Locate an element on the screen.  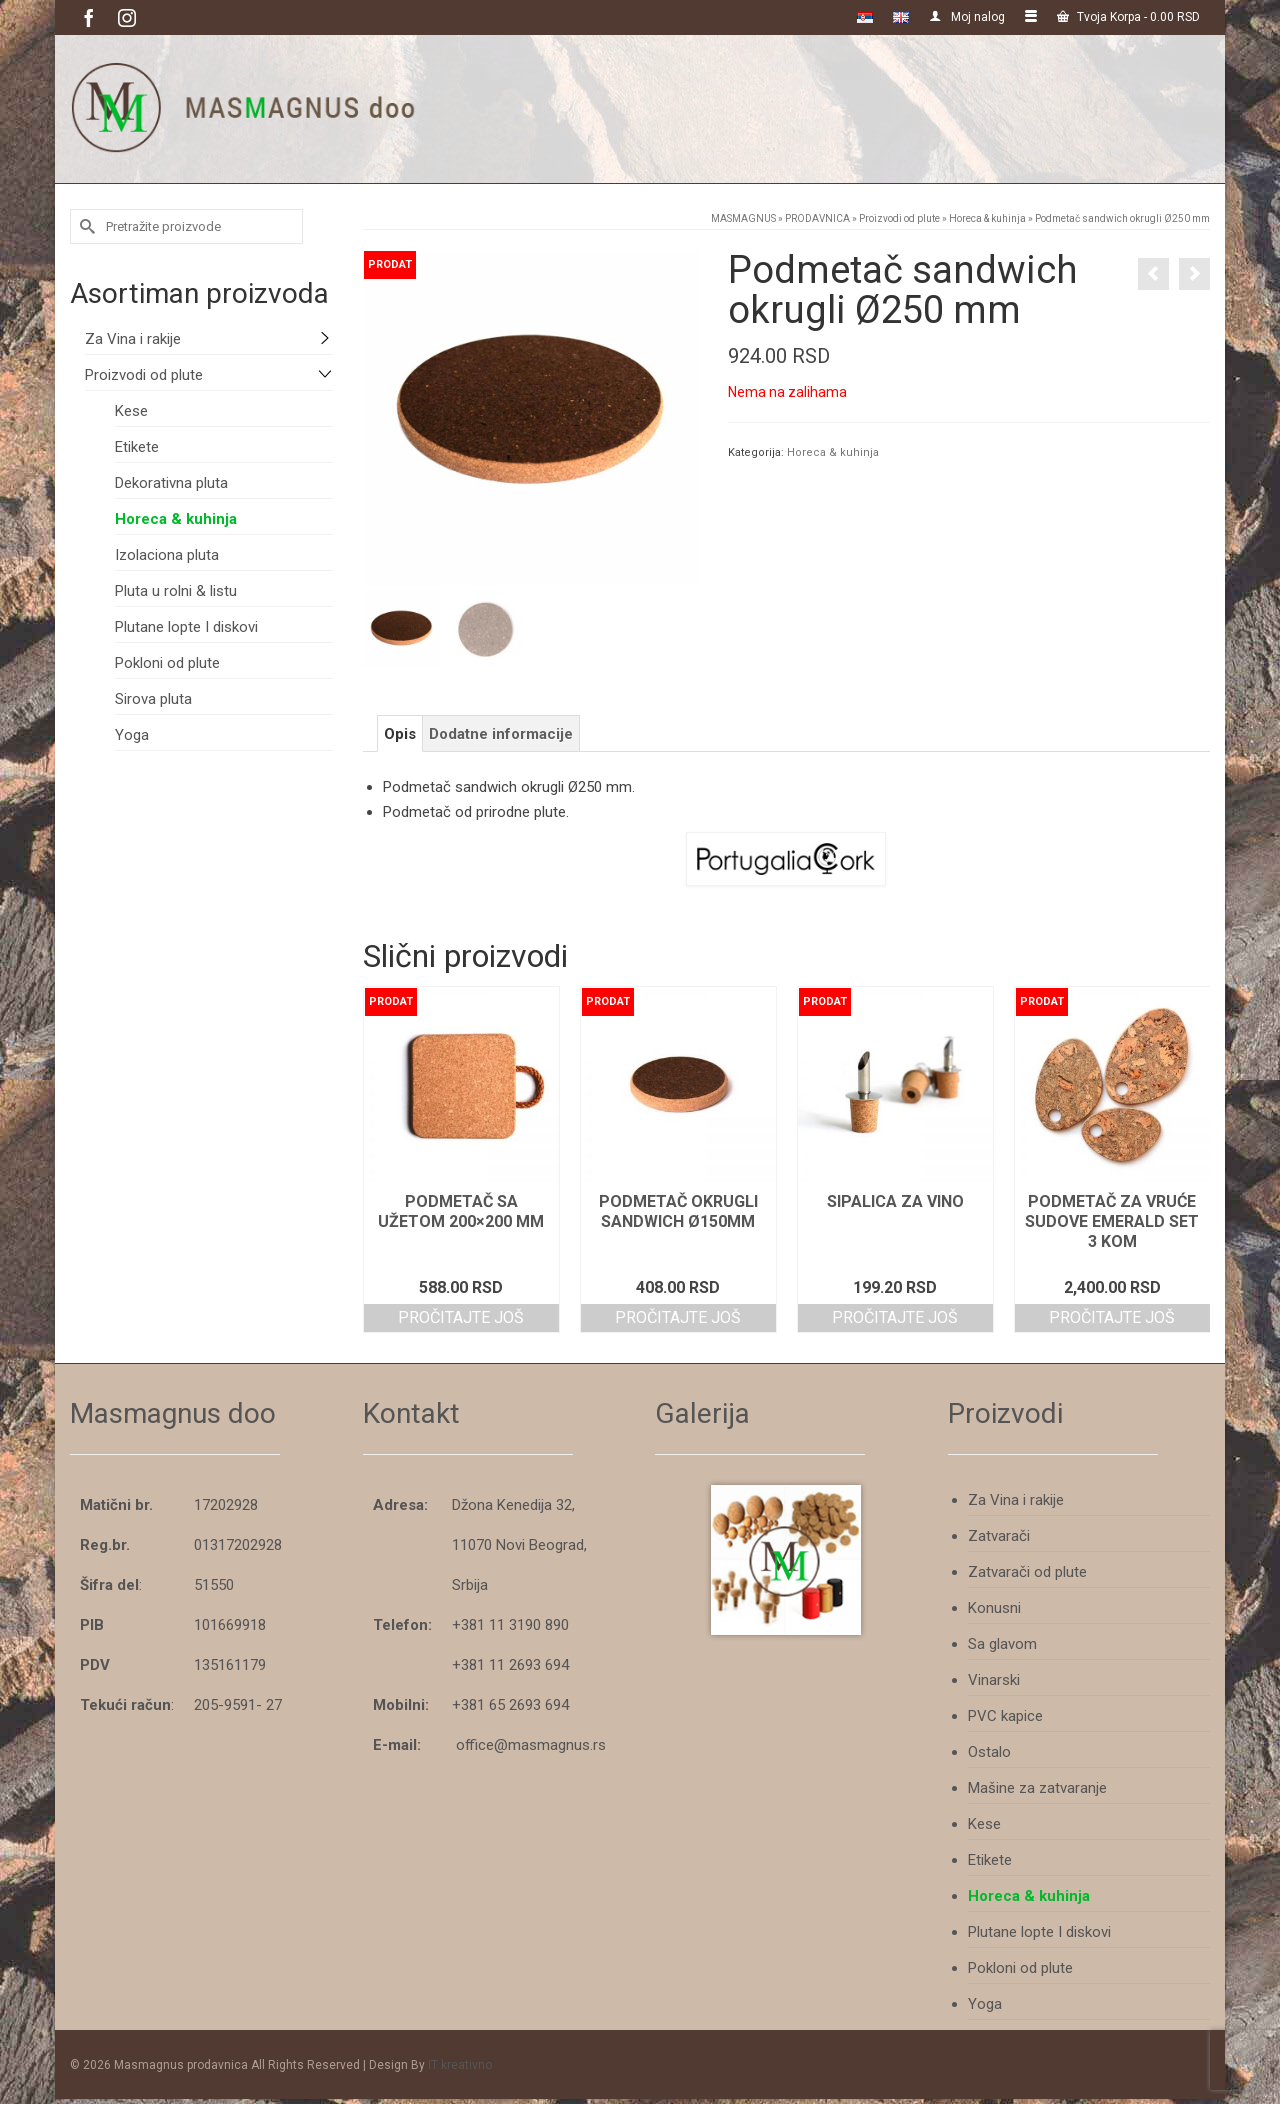
+381 65 2693 694 is located at coordinates (510, 1705).